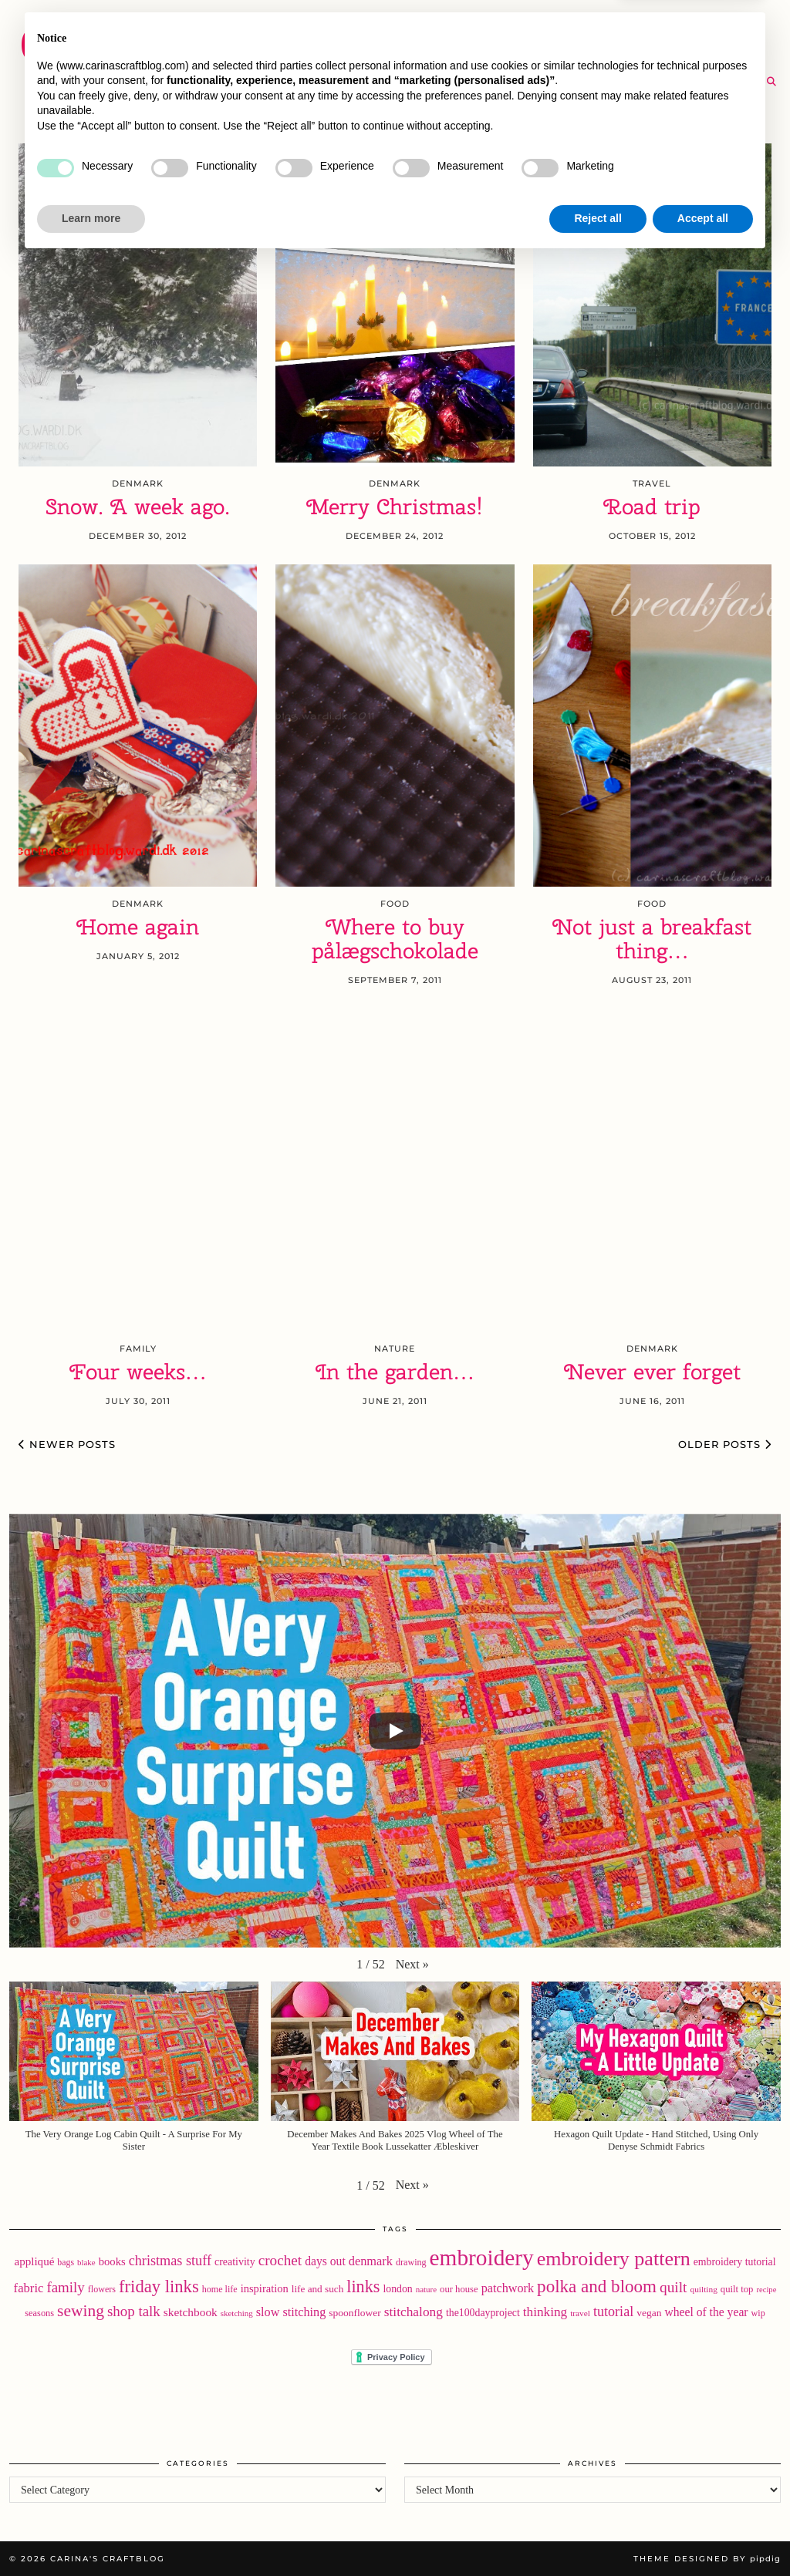 This screenshot has width=790, height=2576. Describe the element at coordinates (265, 2288) in the screenshot. I see `inspiration [inspiration (27 items)]` at that location.